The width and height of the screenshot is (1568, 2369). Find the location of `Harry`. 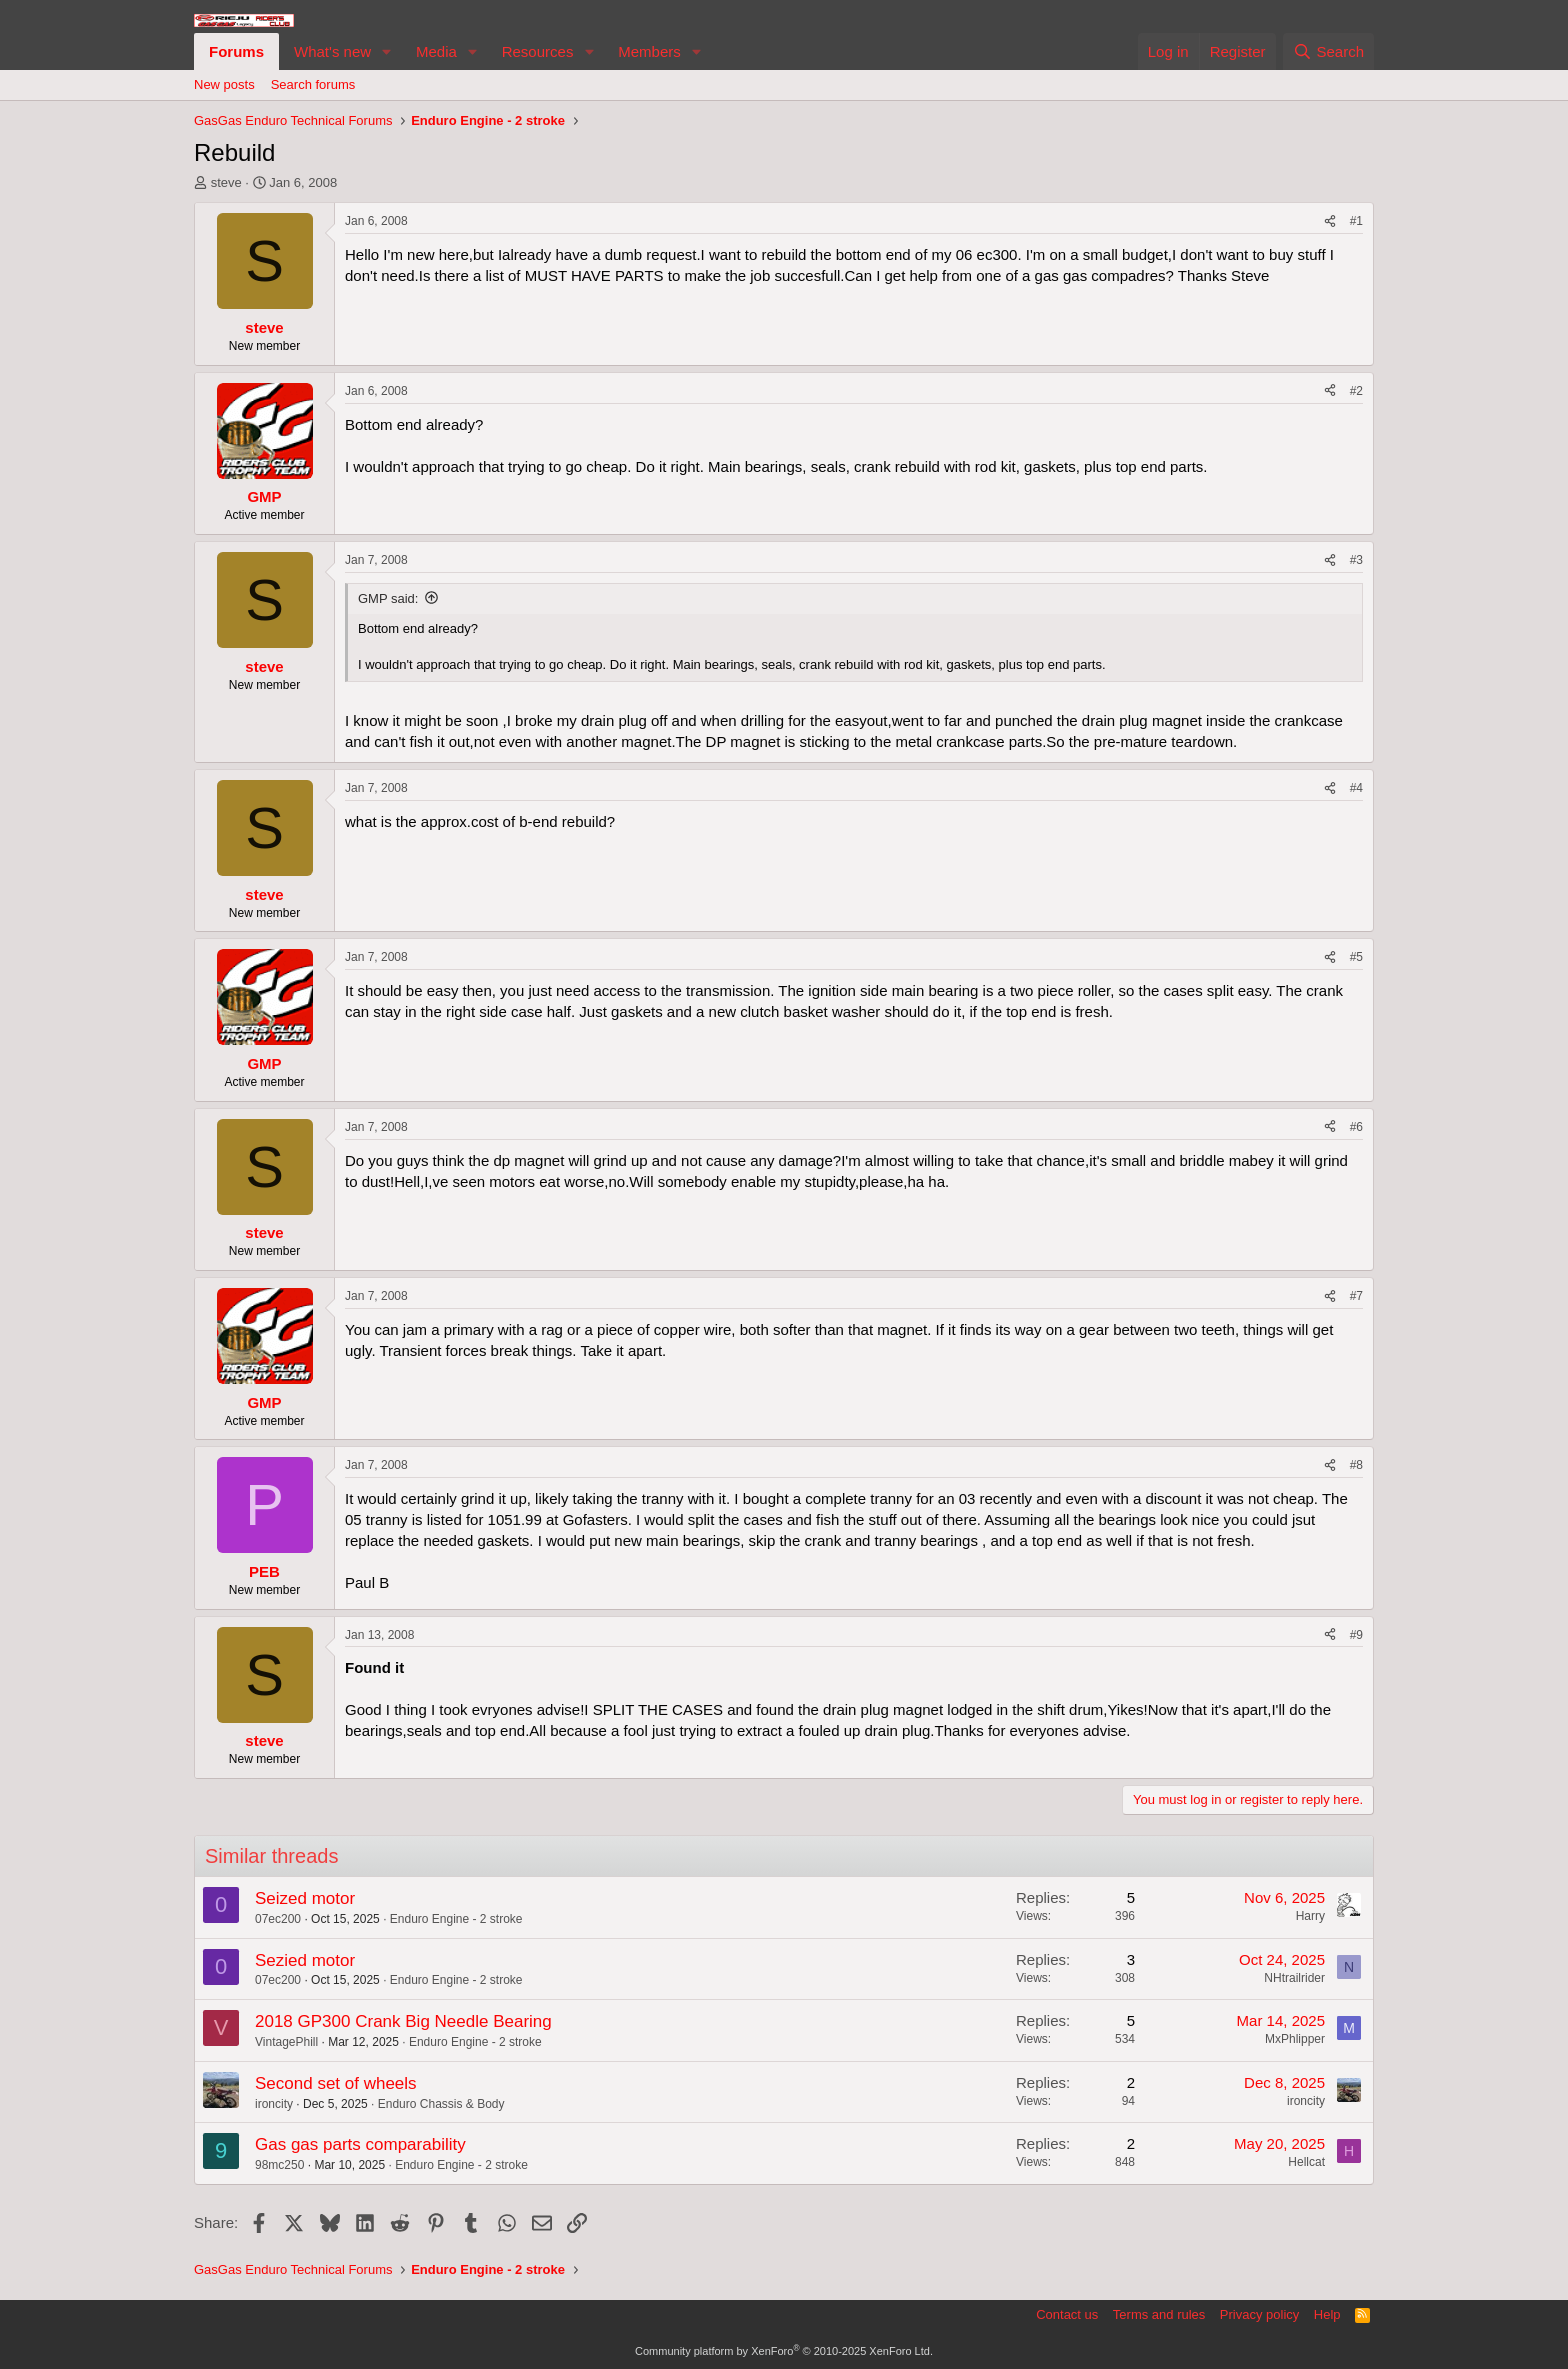

Harry is located at coordinates (1310, 1916).